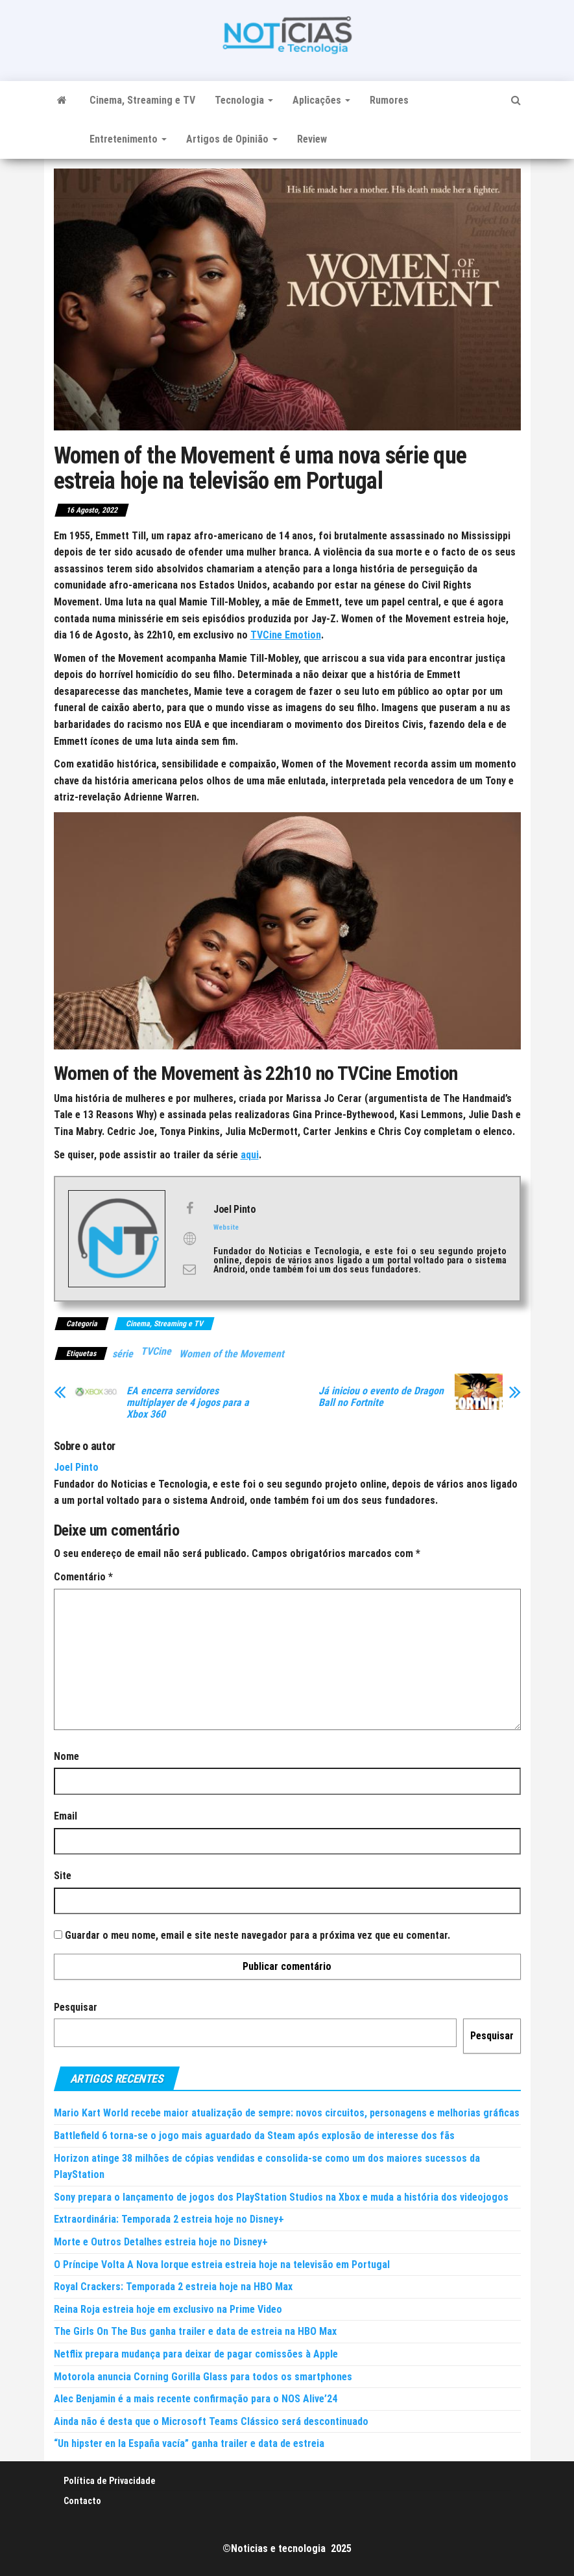  Describe the element at coordinates (142, 100) in the screenshot. I see `Cinema, Streaming e TV` at that location.